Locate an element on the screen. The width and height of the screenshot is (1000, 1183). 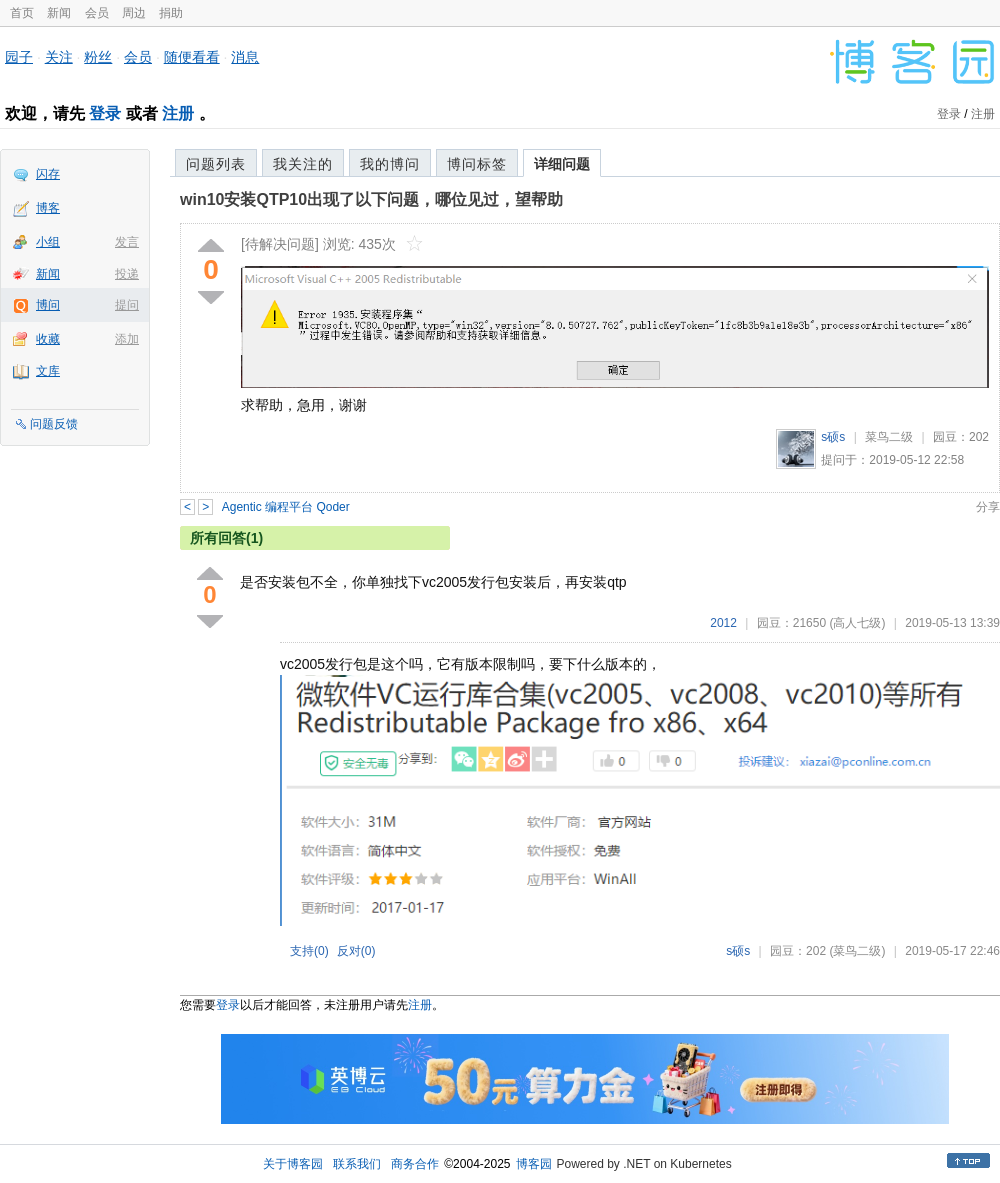
我关注的 is located at coordinates (303, 164).